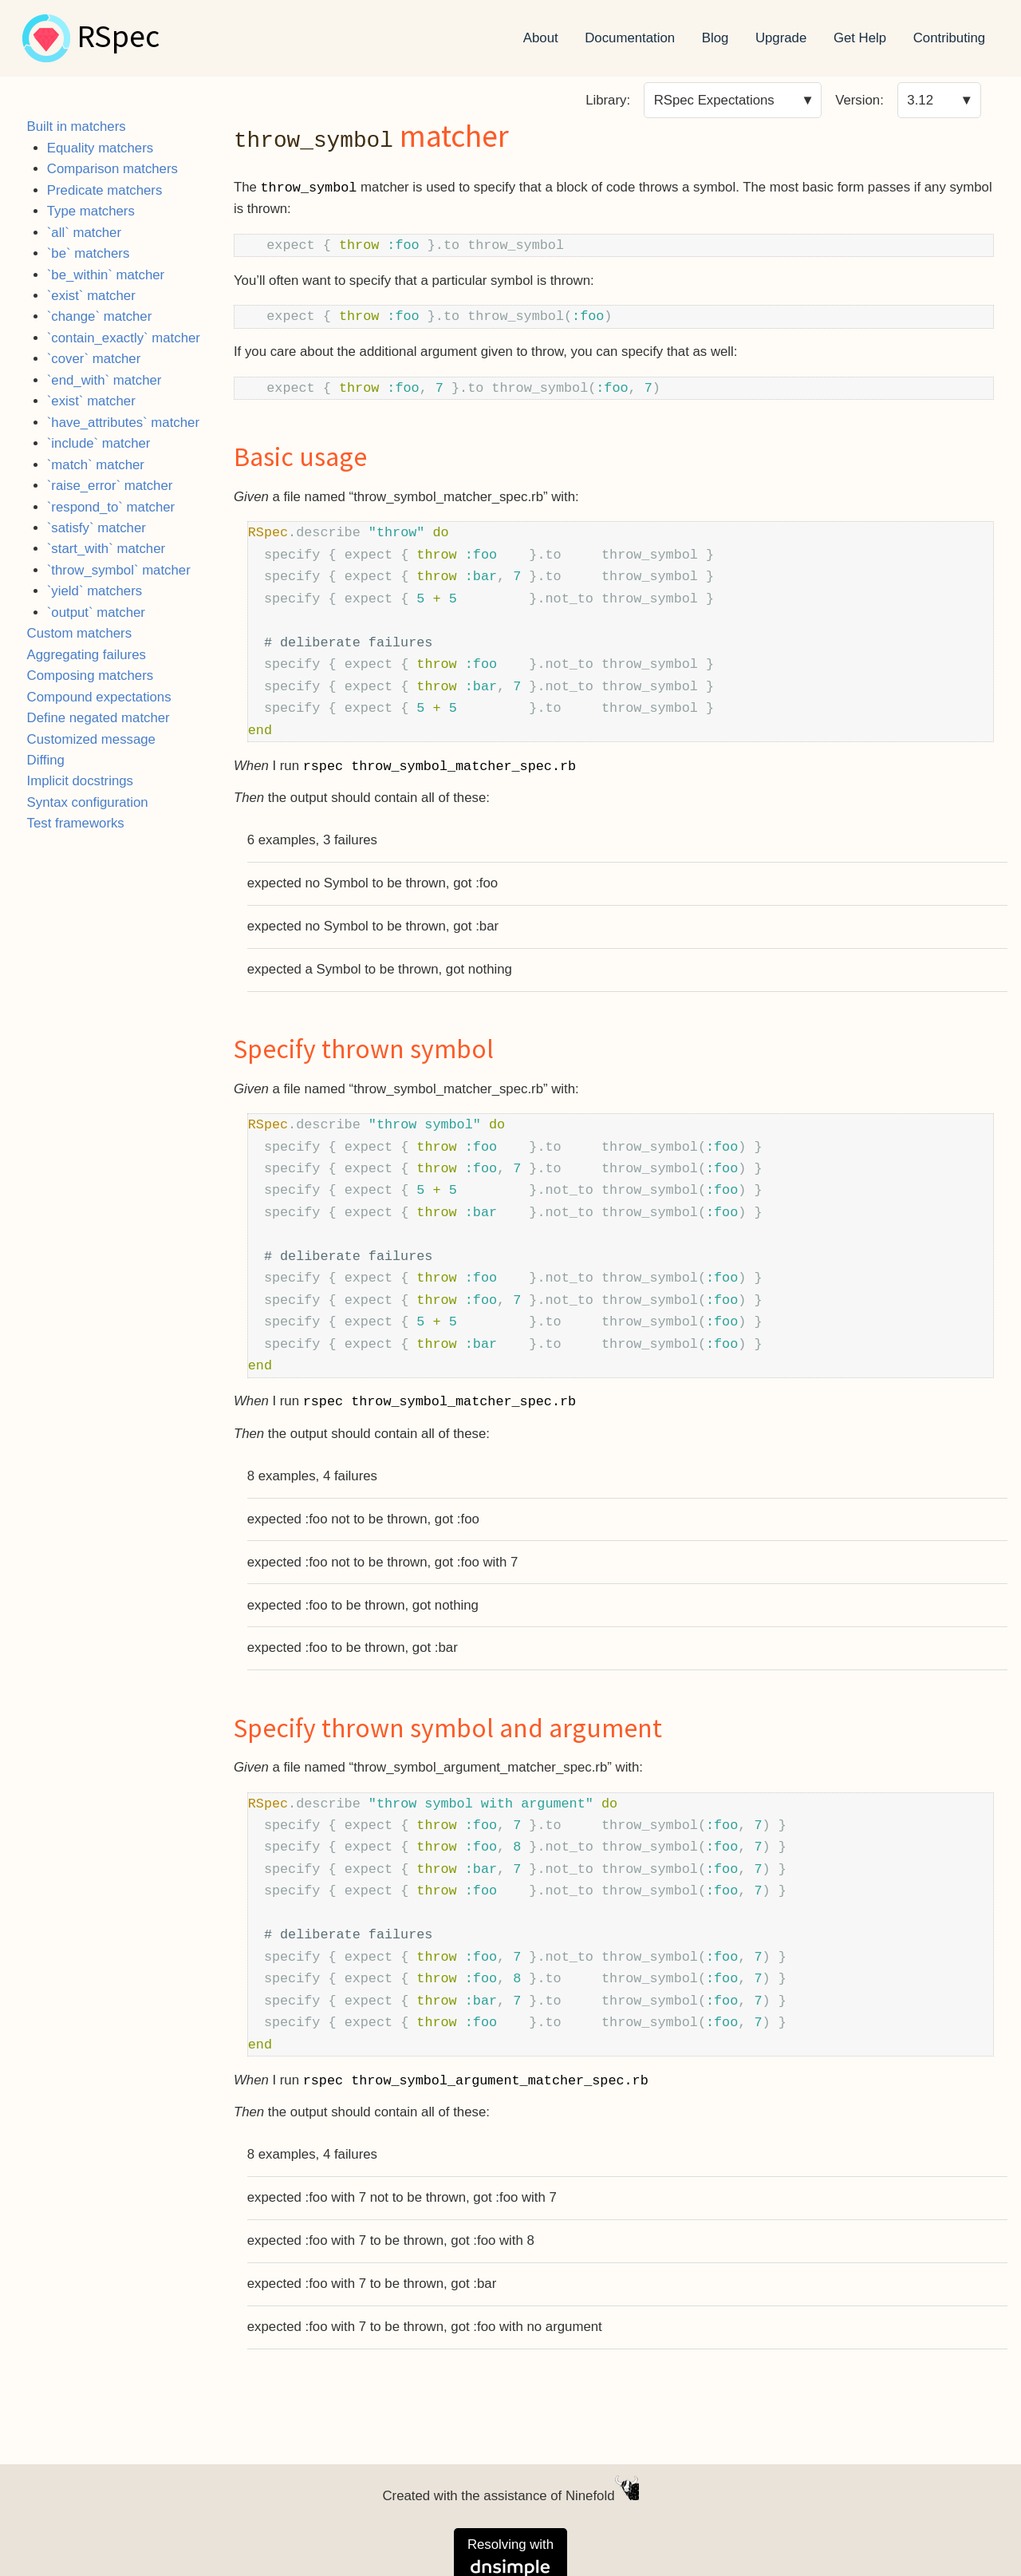 This screenshot has height=2576, width=1021. Describe the element at coordinates (860, 37) in the screenshot. I see `Get Help` at that location.